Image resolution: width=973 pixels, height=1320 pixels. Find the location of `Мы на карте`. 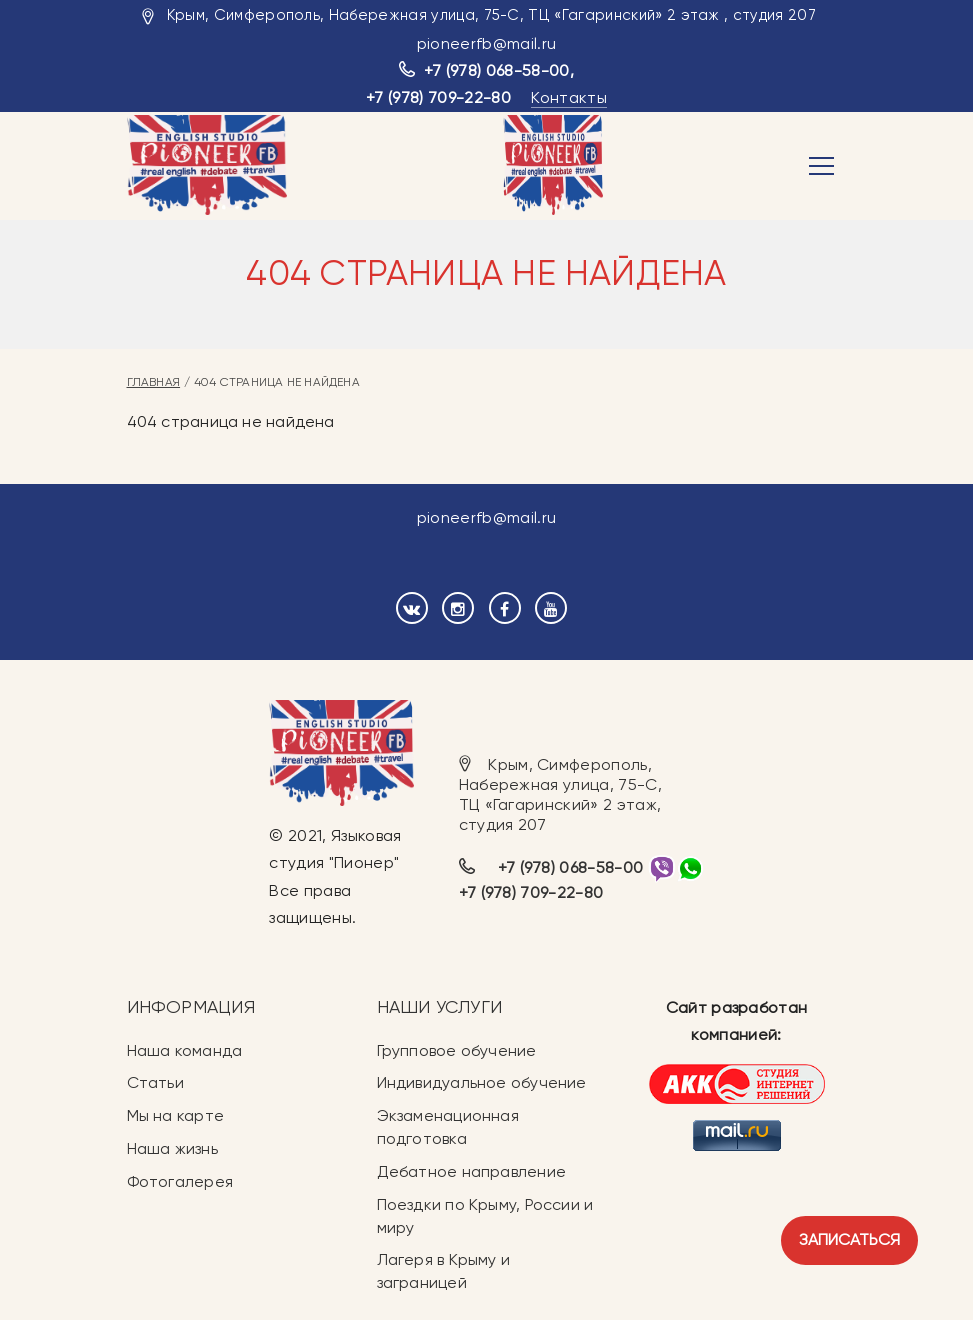

Мы на карте is located at coordinates (175, 1115).